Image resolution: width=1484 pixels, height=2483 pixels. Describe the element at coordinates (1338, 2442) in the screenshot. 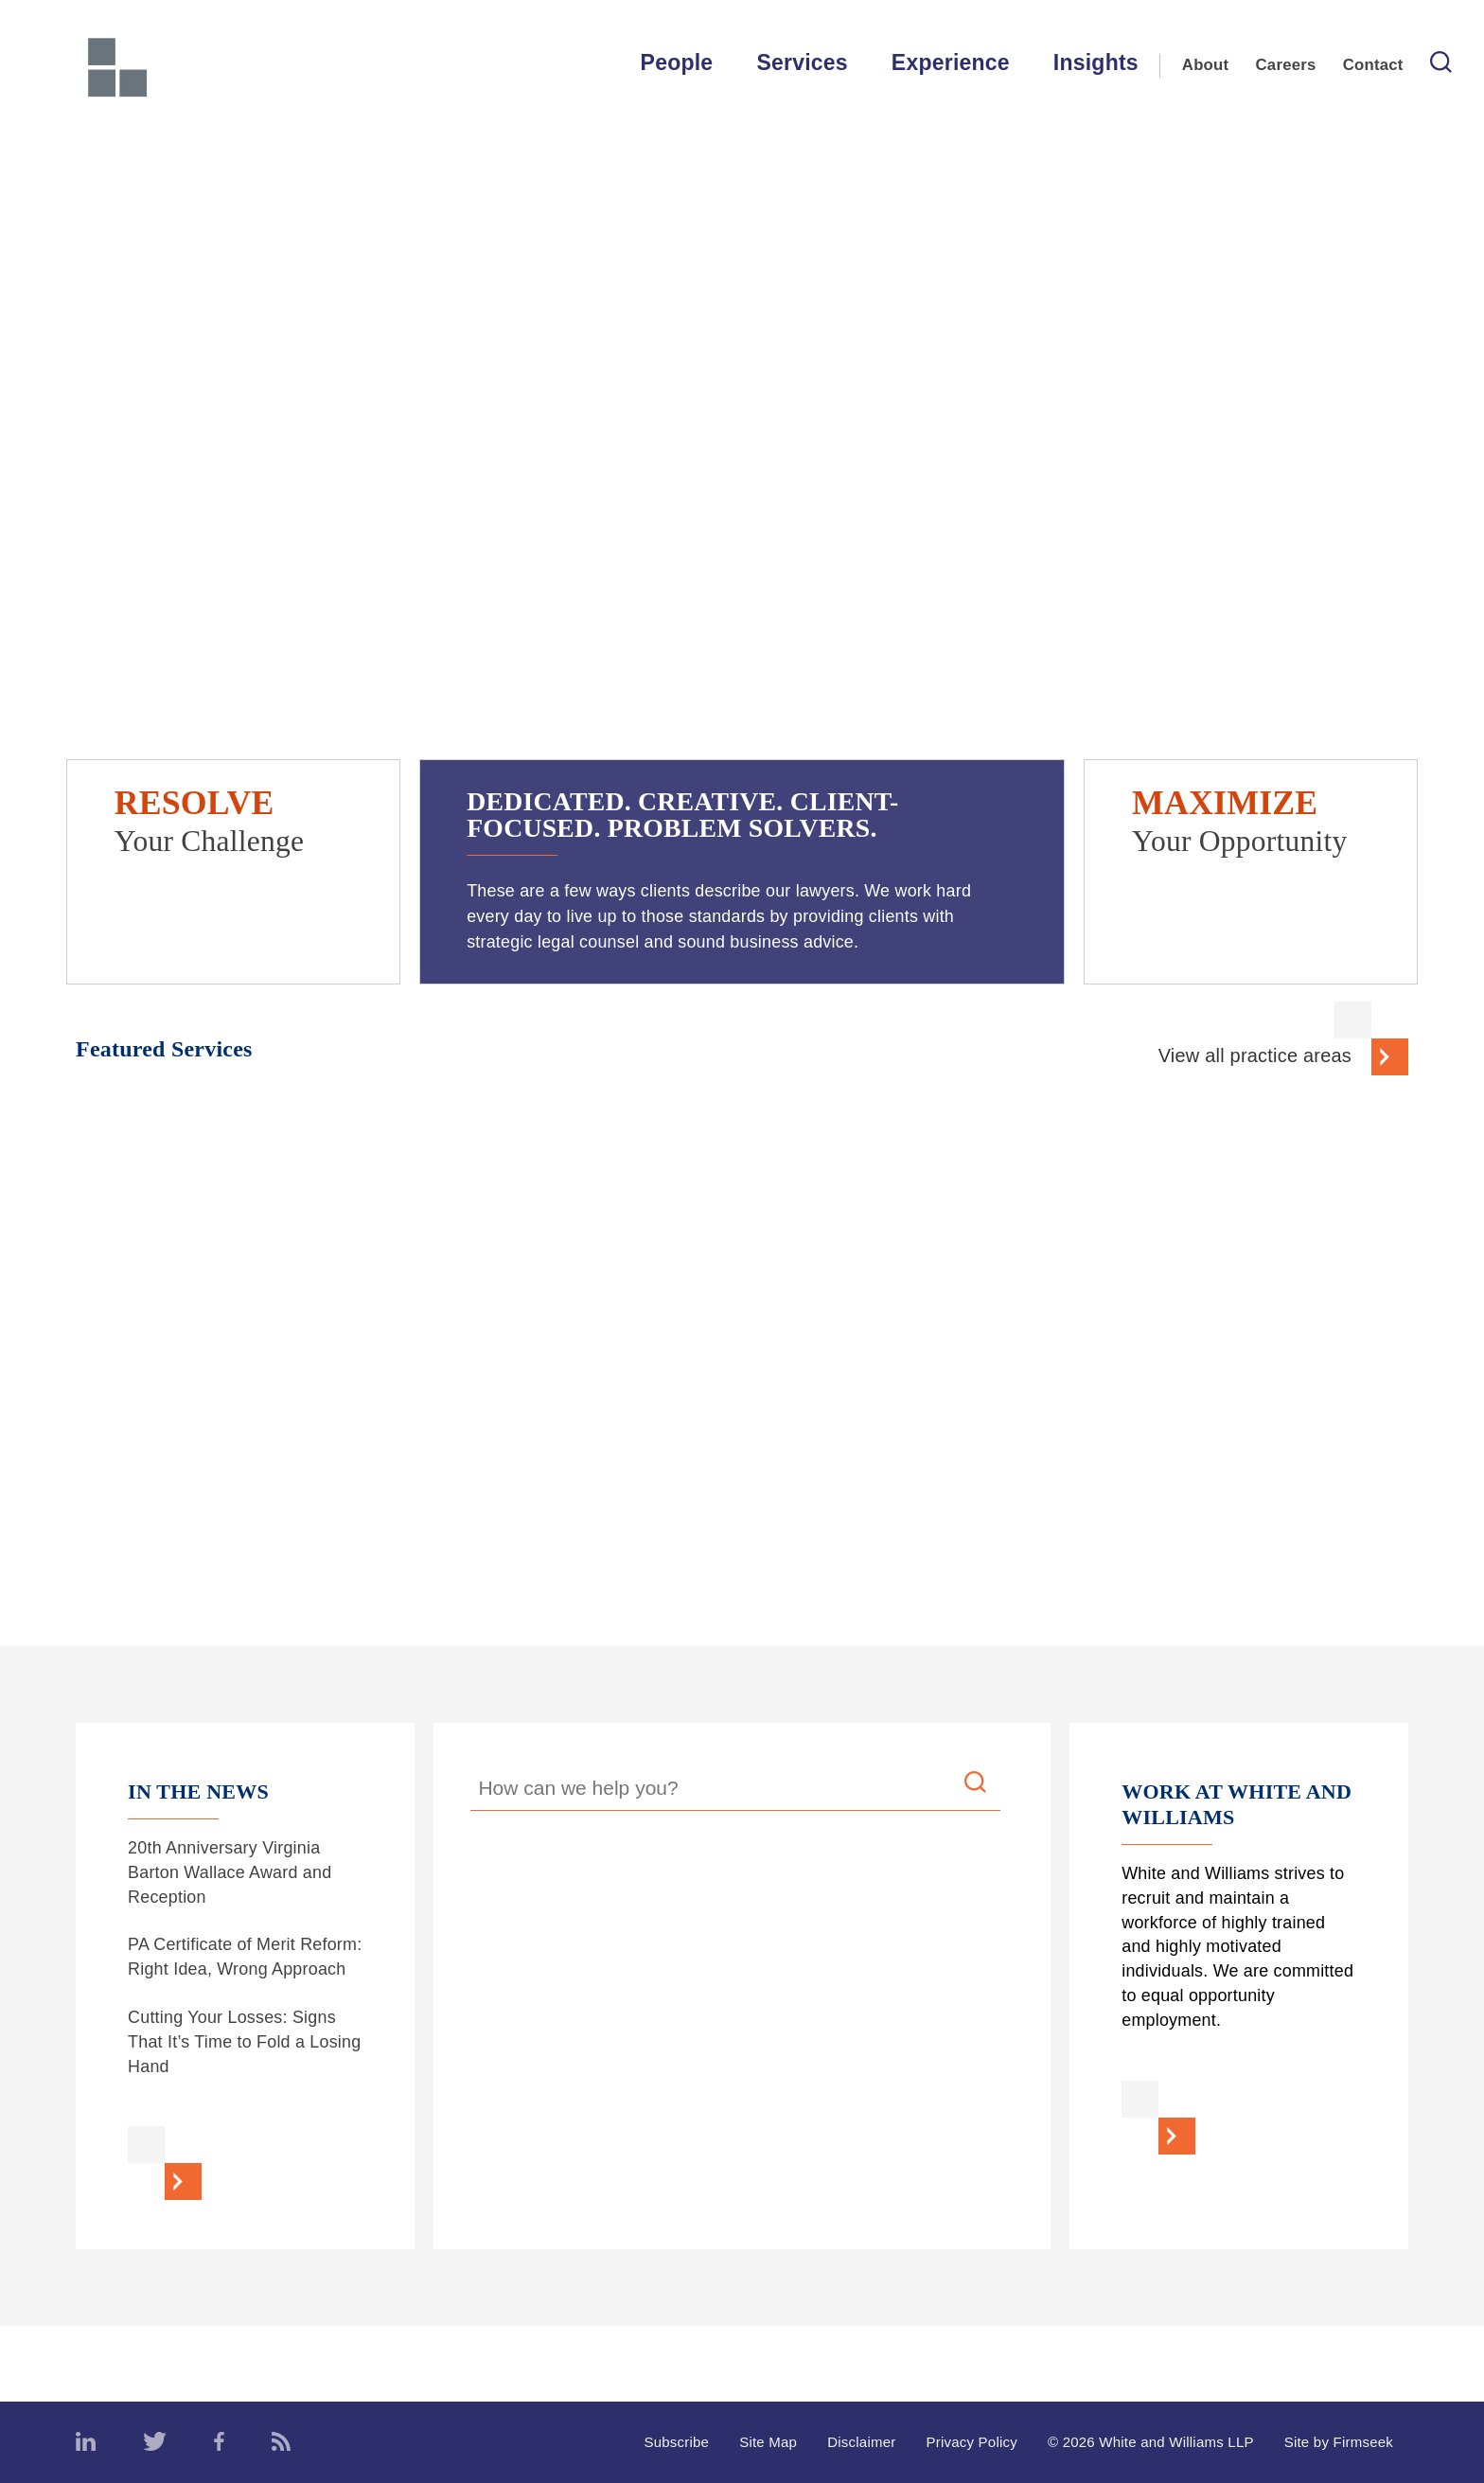

I see `Site by Firmseek` at that location.